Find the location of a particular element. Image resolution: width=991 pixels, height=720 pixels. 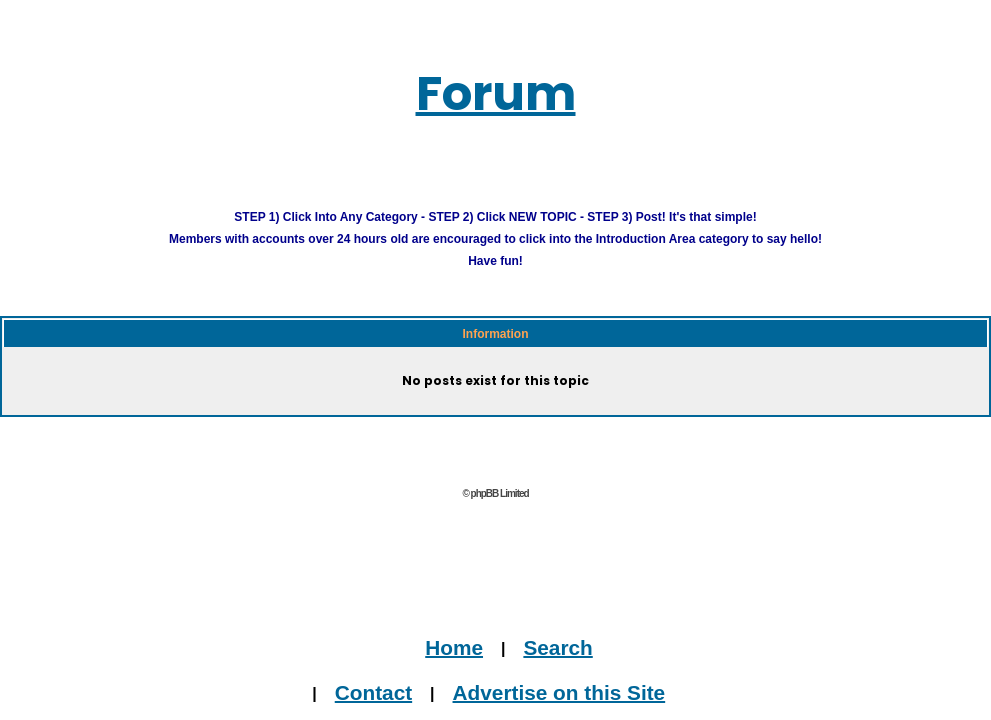

Home is located at coordinates (454, 646).